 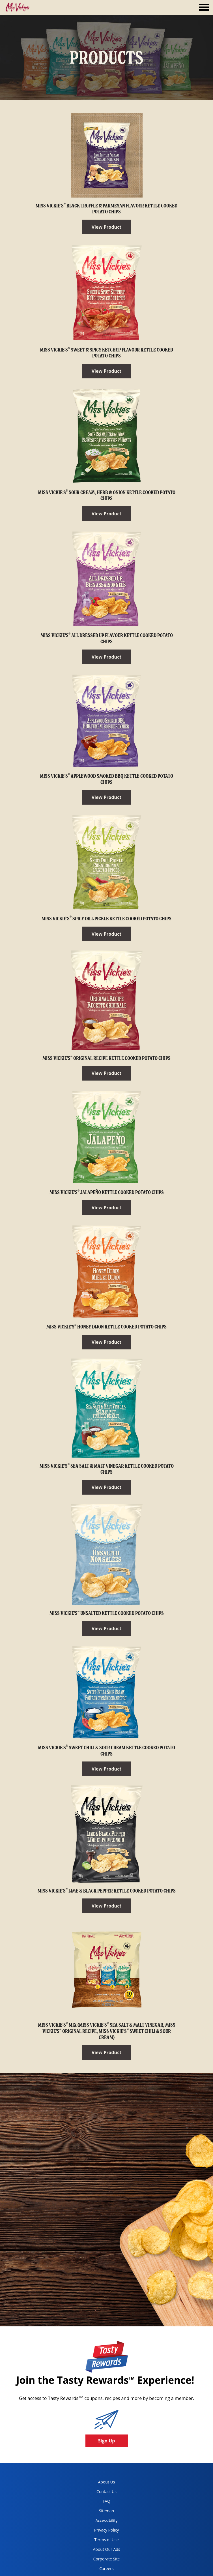 What do you see at coordinates (106, 2482) in the screenshot?
I see `About Us` at bounding box center [106, 2482].